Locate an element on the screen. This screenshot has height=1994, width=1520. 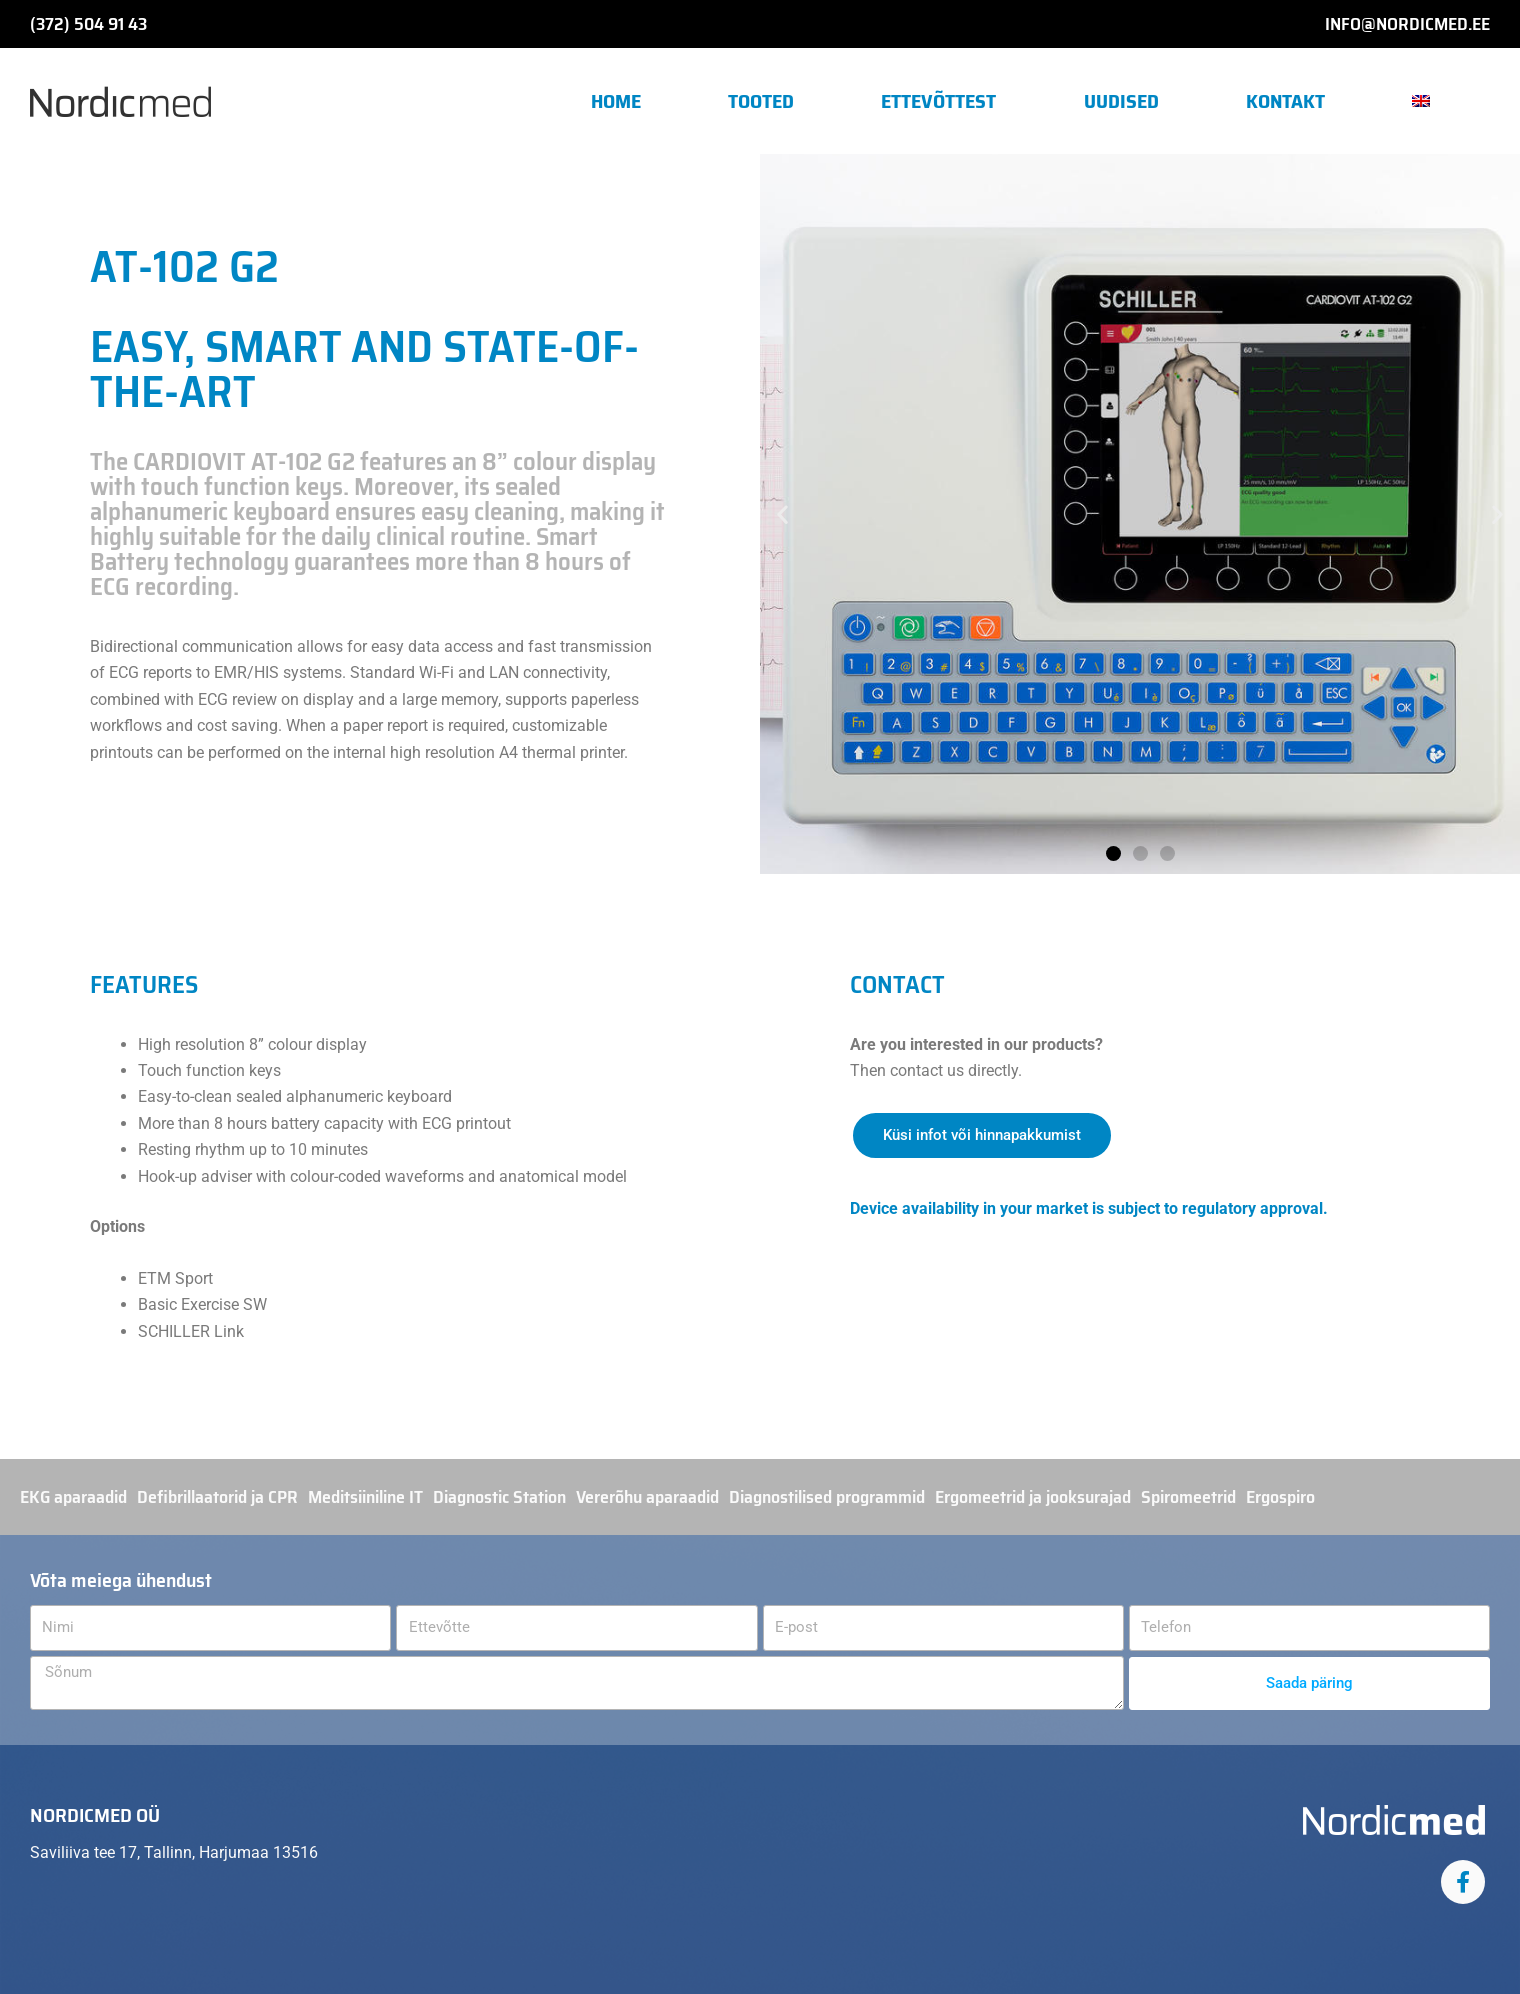
Diagnostic Station is located at coordinates (499, 1497).